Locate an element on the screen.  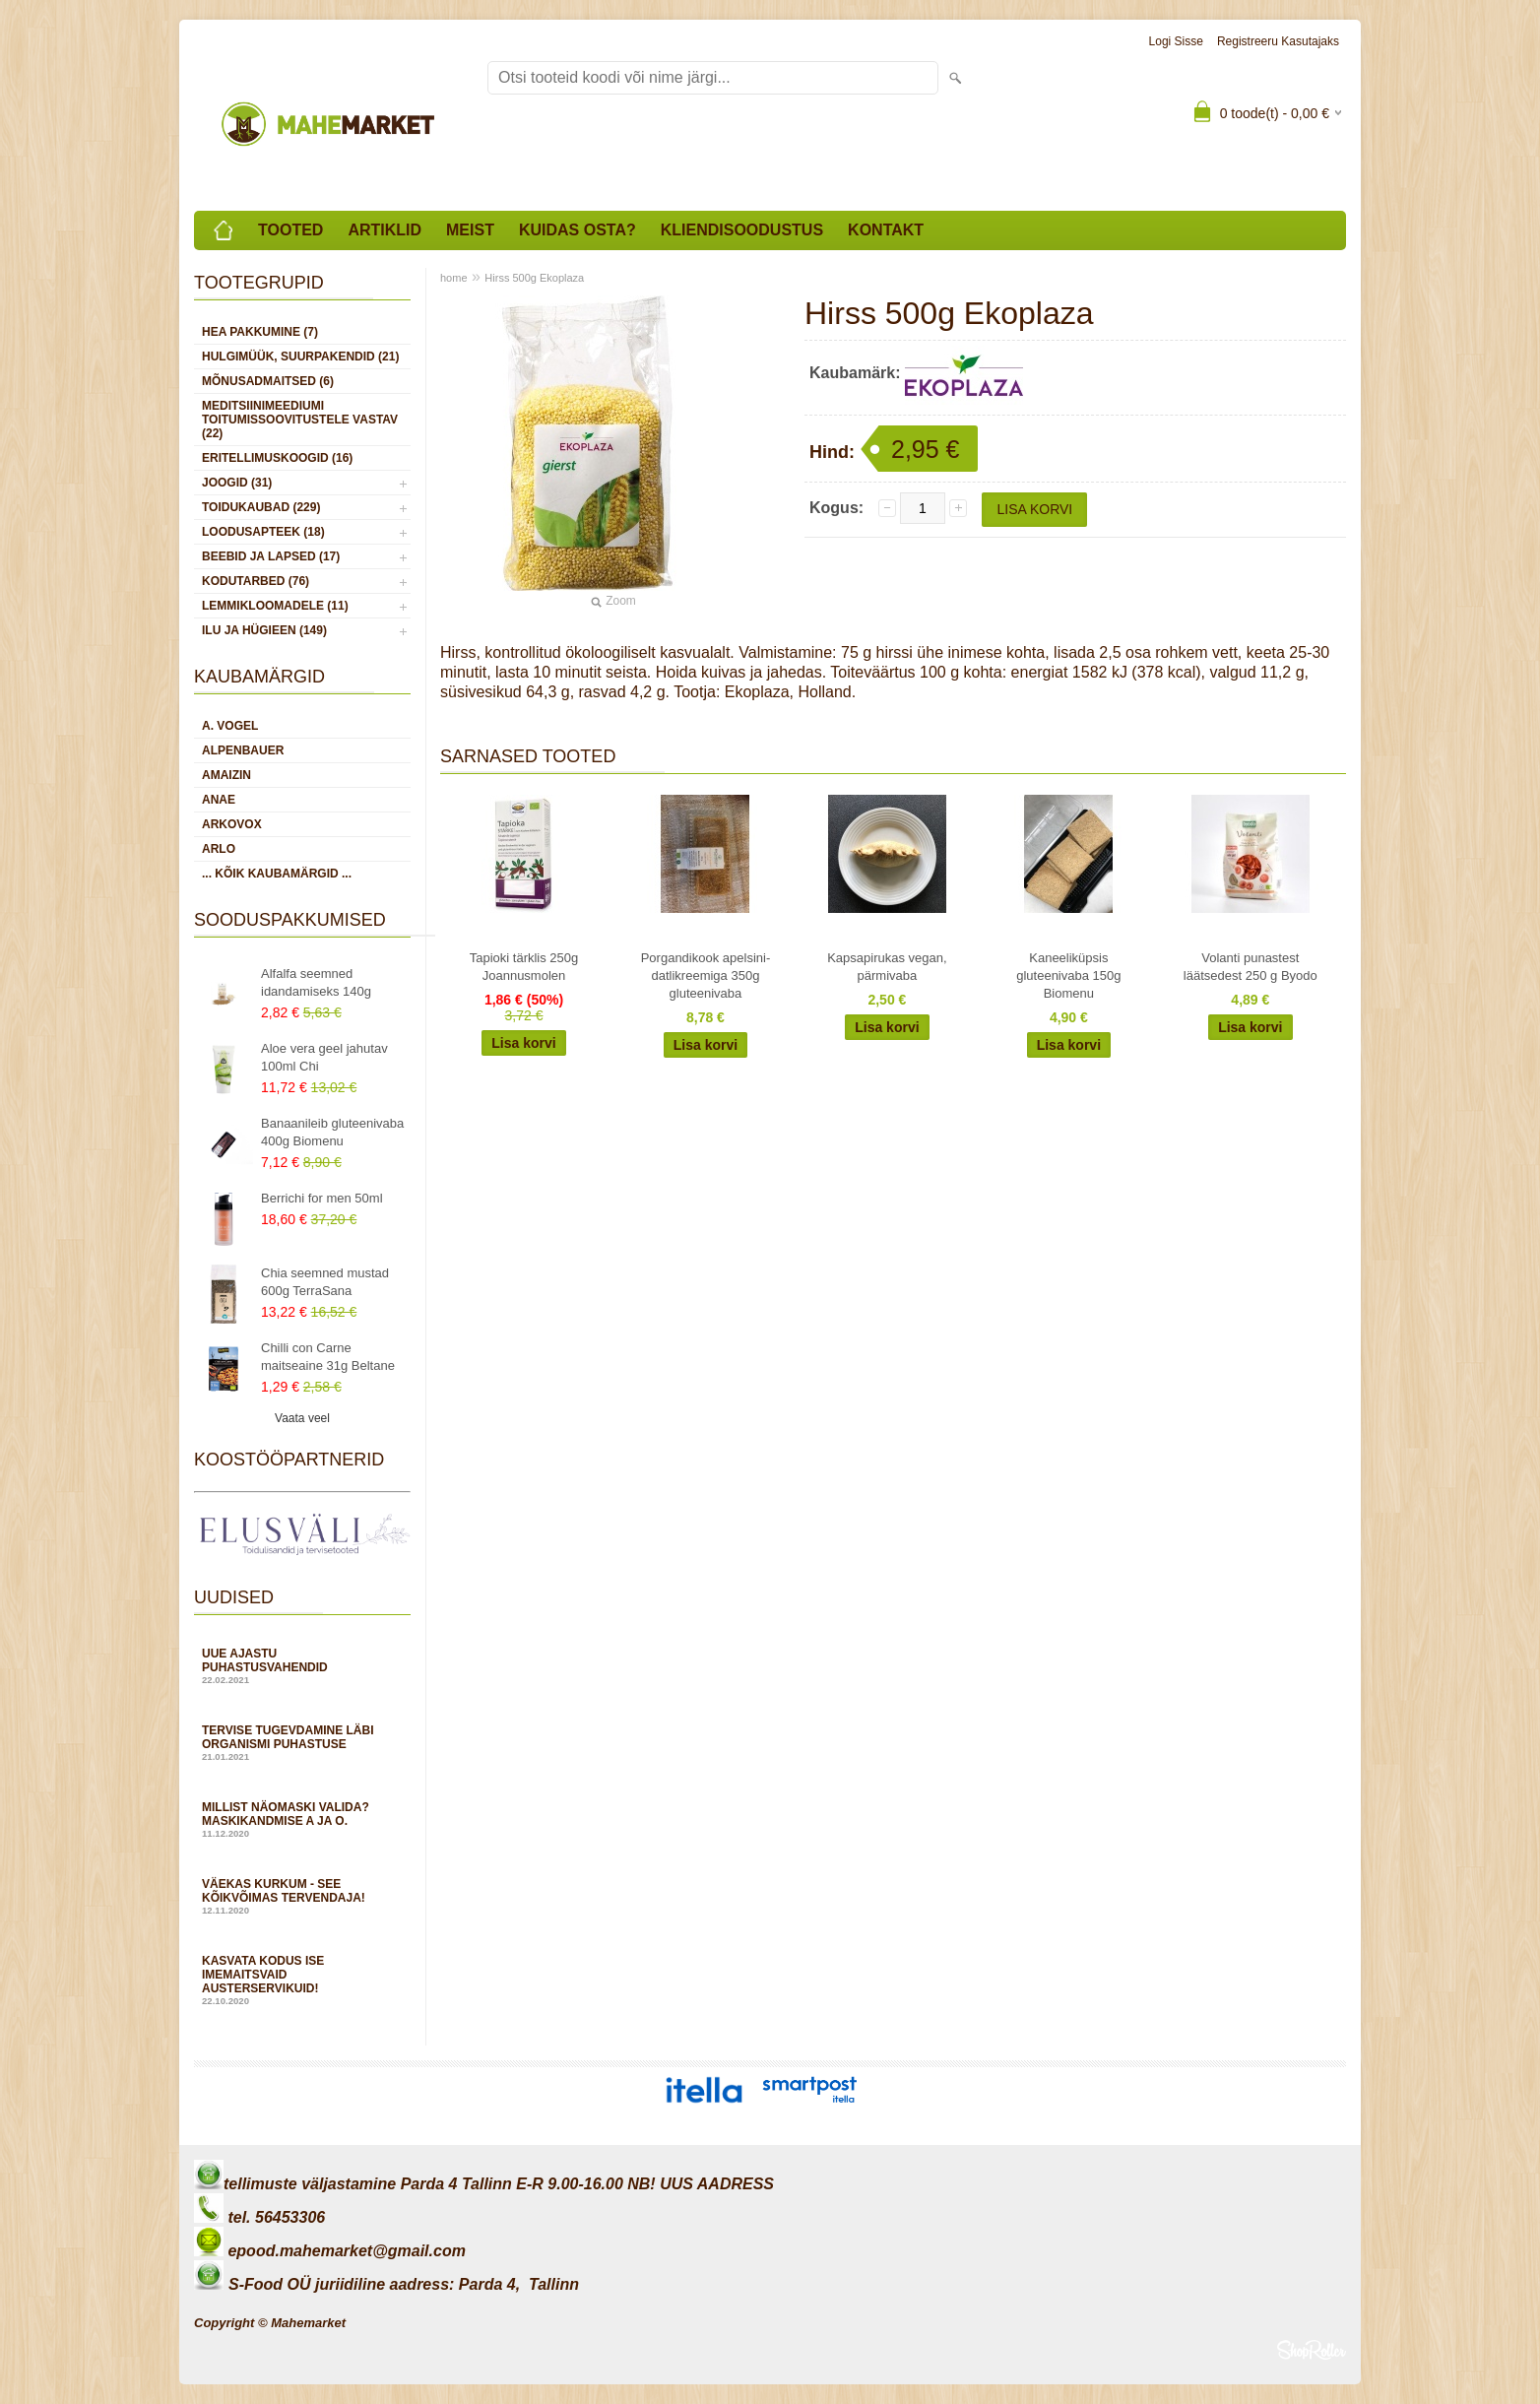
Aloe vera geel jahutav 100ml Chi is located at coordinates (324, 1057).